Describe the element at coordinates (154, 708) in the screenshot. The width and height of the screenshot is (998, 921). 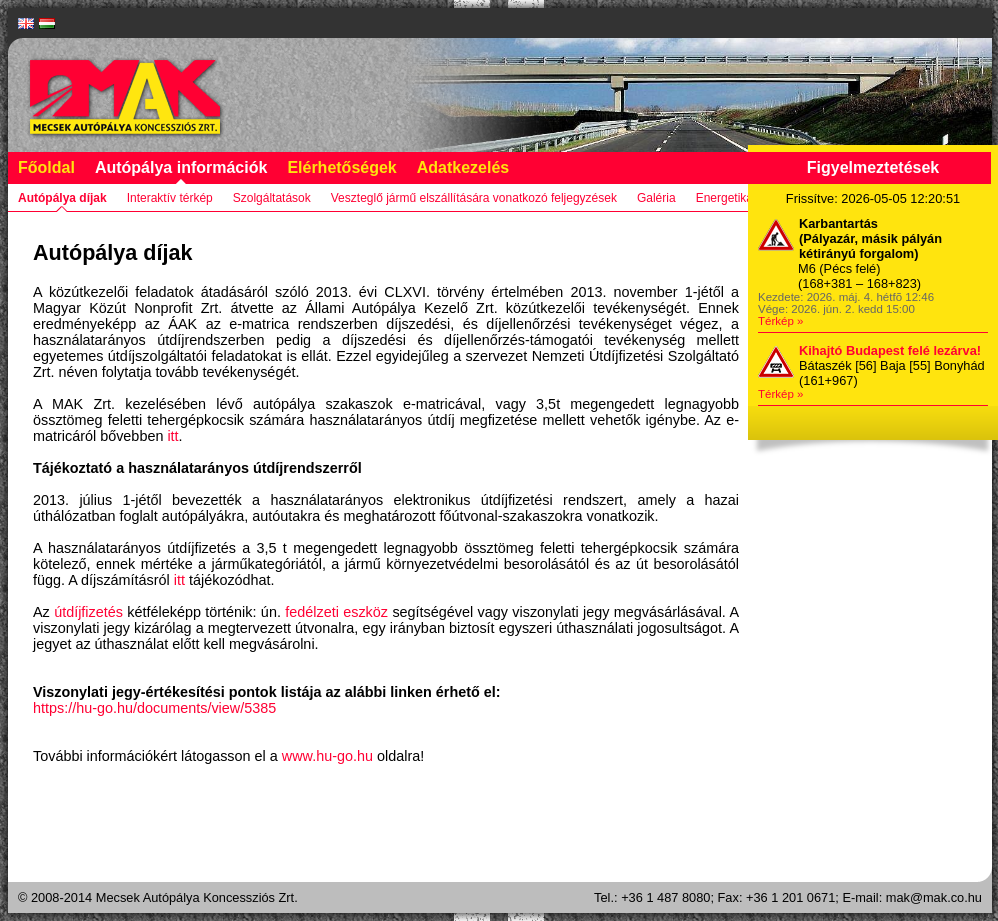
I see `https://hu-go.hu/documents/view/5385` at that location.